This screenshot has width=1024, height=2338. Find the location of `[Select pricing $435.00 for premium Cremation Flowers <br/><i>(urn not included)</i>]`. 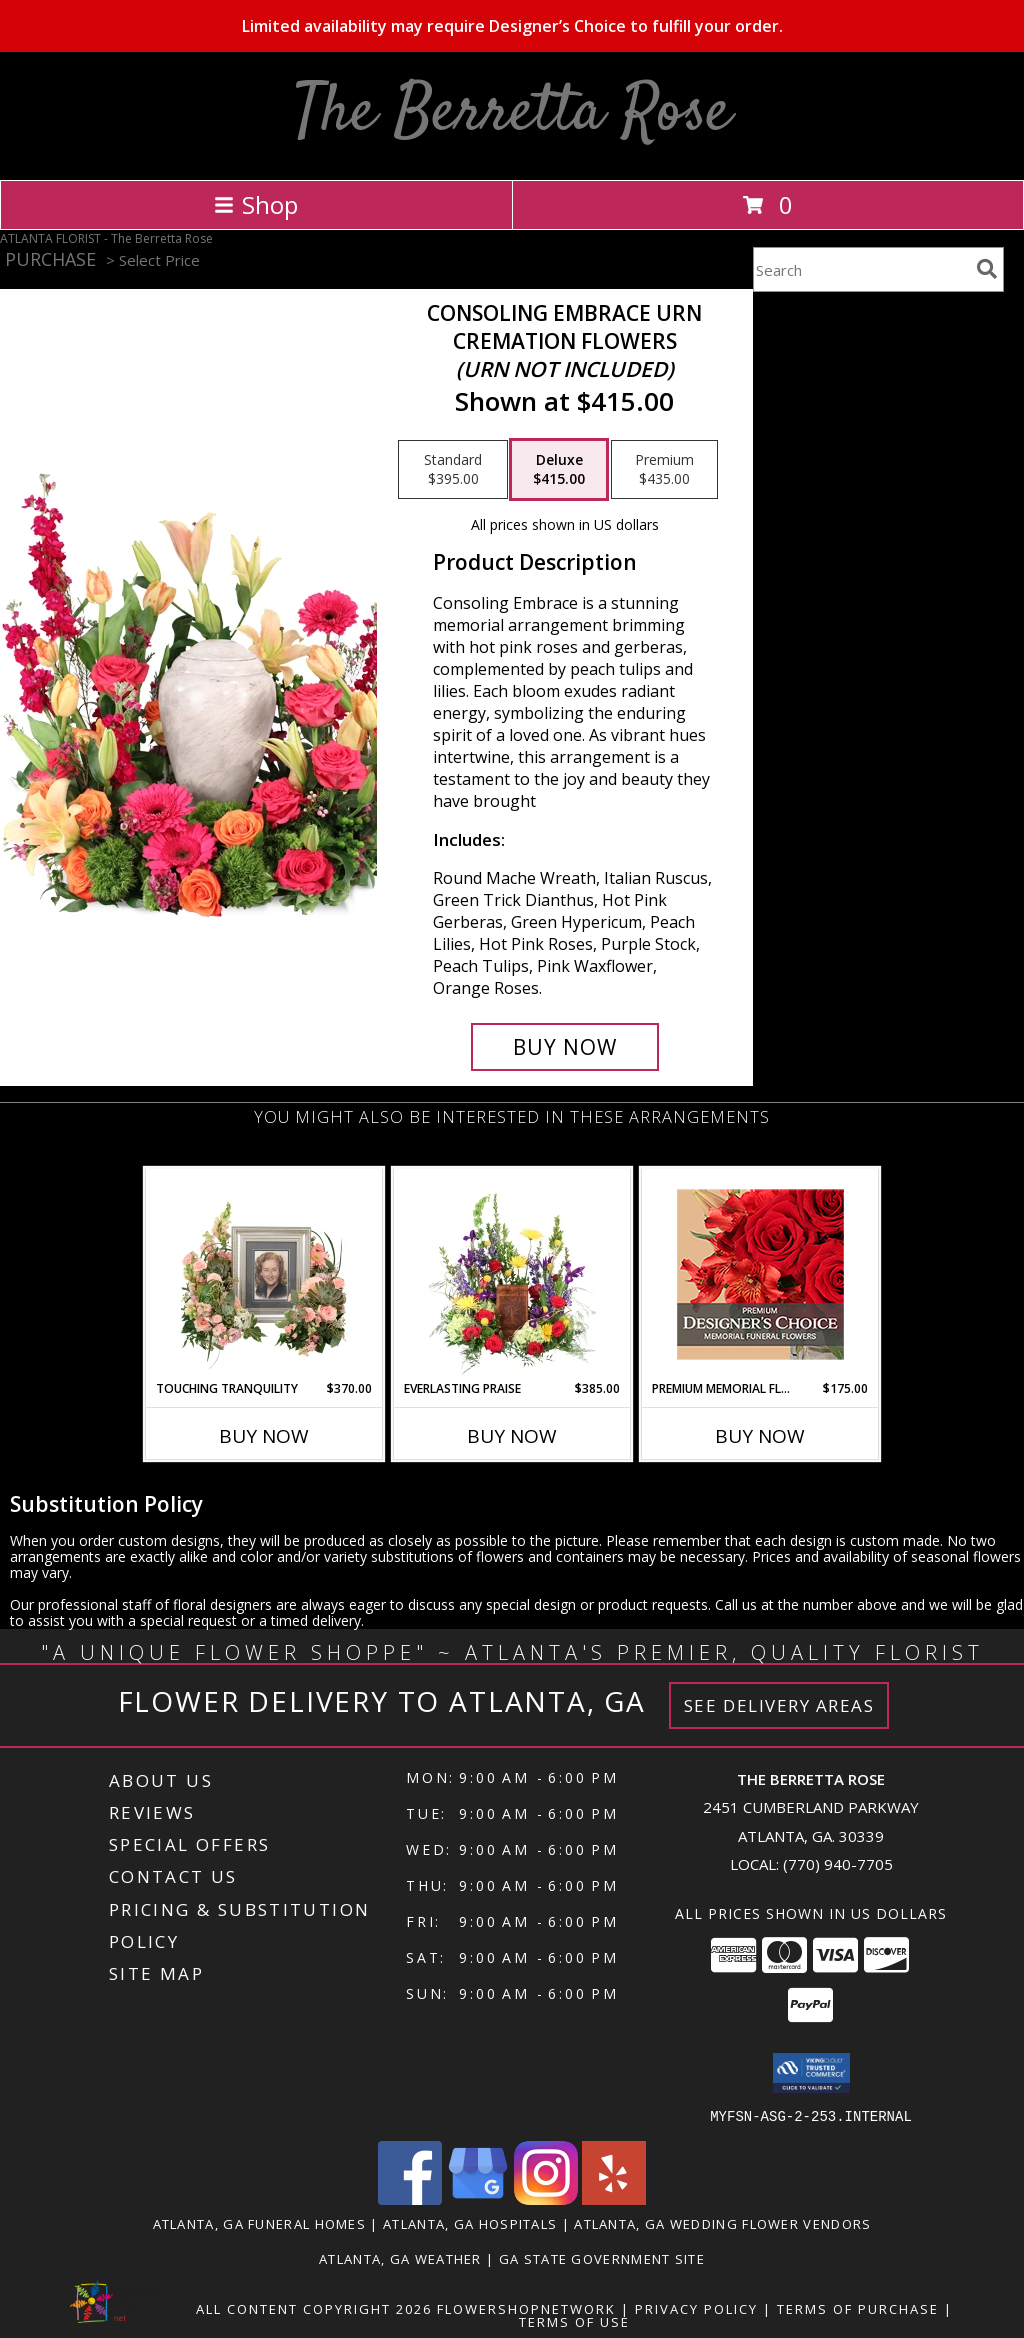

[Select pricing $435.00 for premium Cremation Flowers <br/><i>(urn not included)</i>] is located at coordinates (664, 470).